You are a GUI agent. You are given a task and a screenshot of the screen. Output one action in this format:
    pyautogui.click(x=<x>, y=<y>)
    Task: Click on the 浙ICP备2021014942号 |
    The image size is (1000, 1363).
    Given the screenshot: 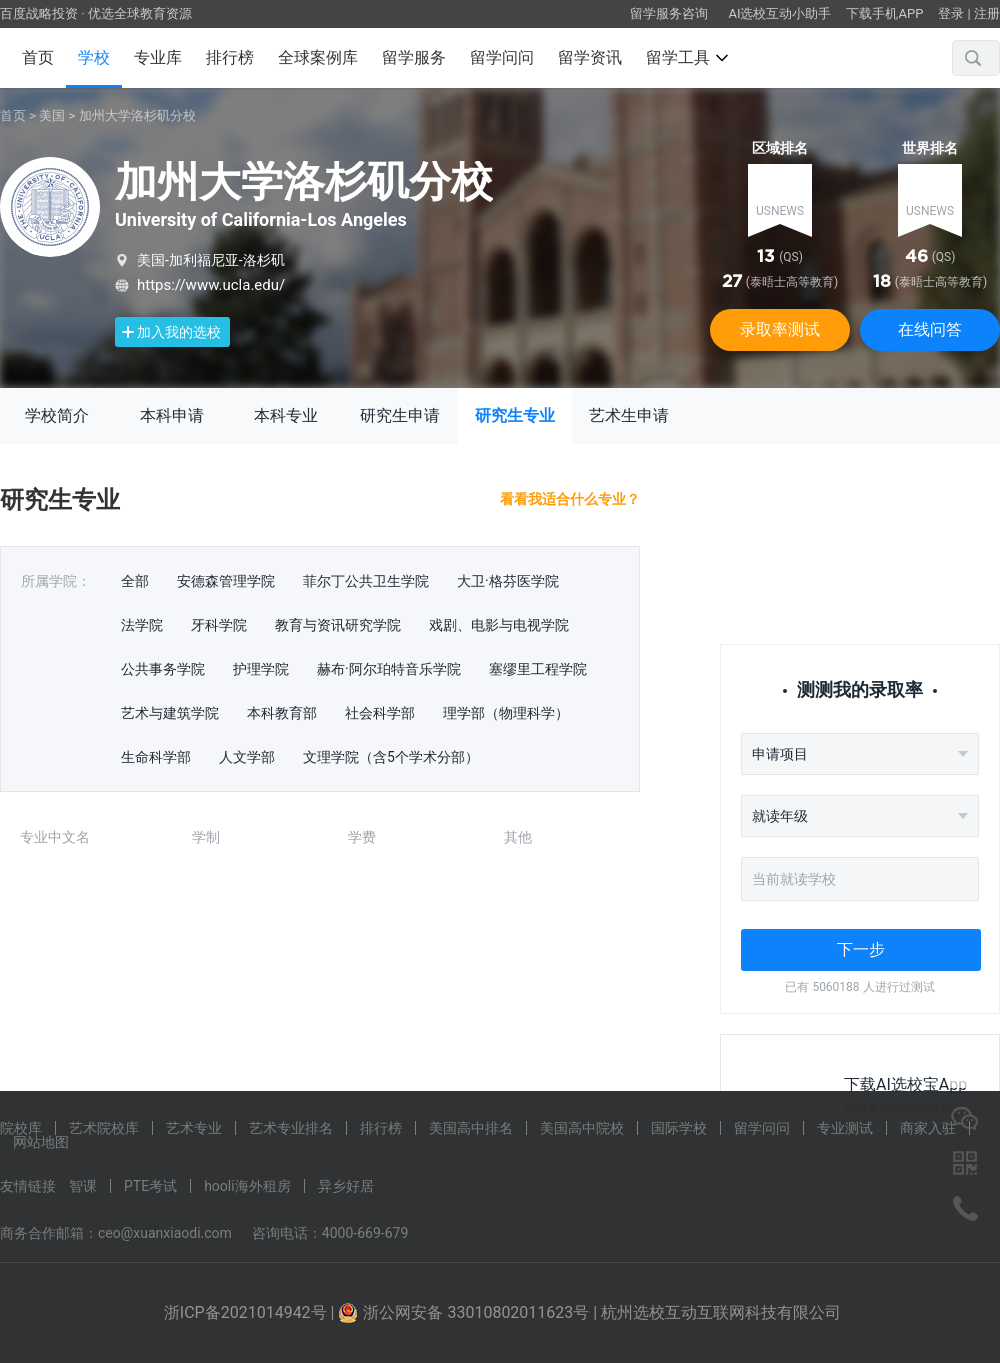 What is the action you would take?
    pyautogui.click(x=251, y=1312)
    